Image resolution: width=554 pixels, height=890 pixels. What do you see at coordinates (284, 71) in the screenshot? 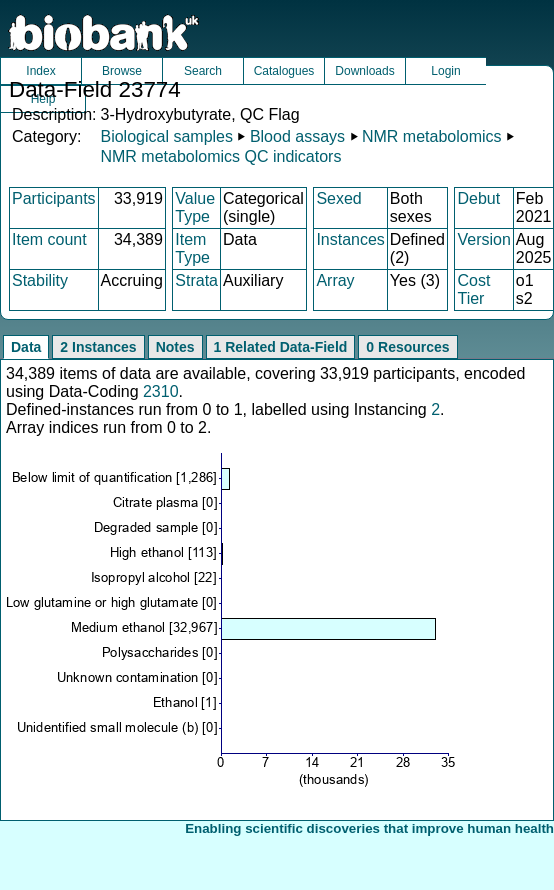
I see `Catalogues` at bounding box center [284, 71].